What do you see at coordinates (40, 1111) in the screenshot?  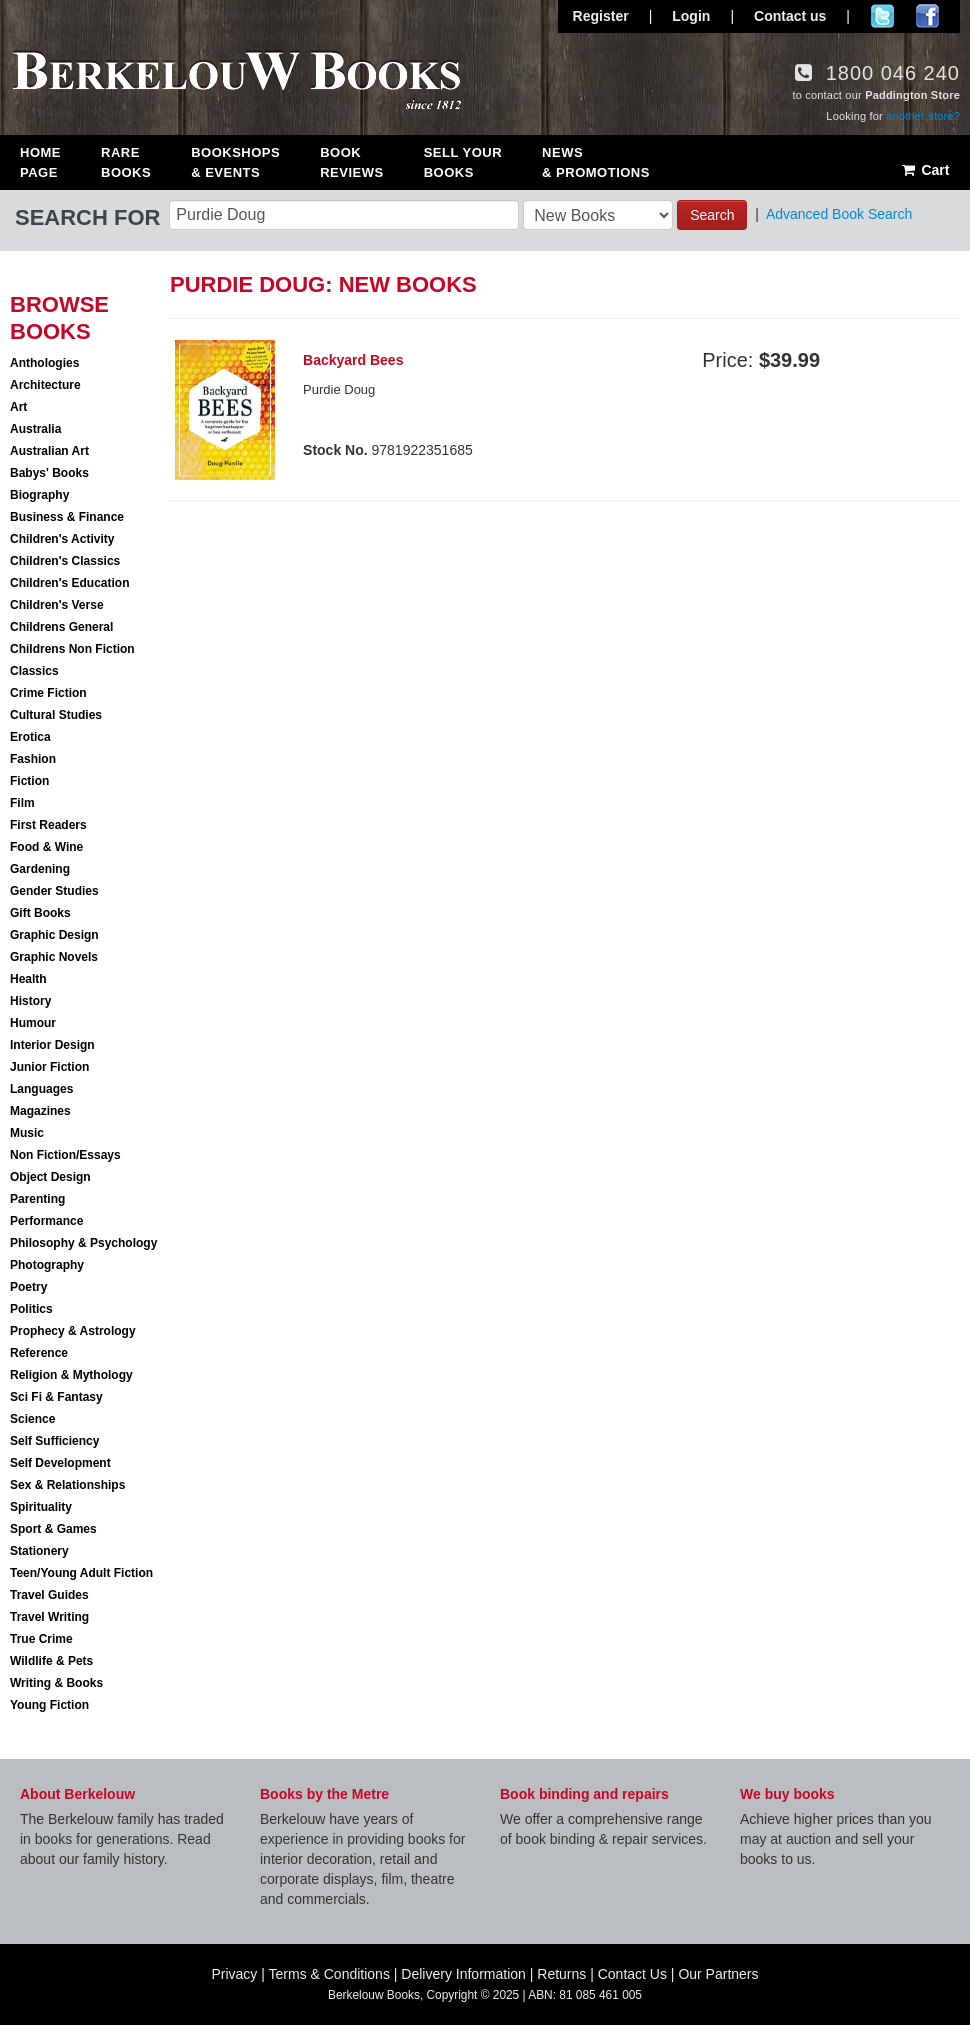 I see `Magazines` at bounding box center [40, 1111].